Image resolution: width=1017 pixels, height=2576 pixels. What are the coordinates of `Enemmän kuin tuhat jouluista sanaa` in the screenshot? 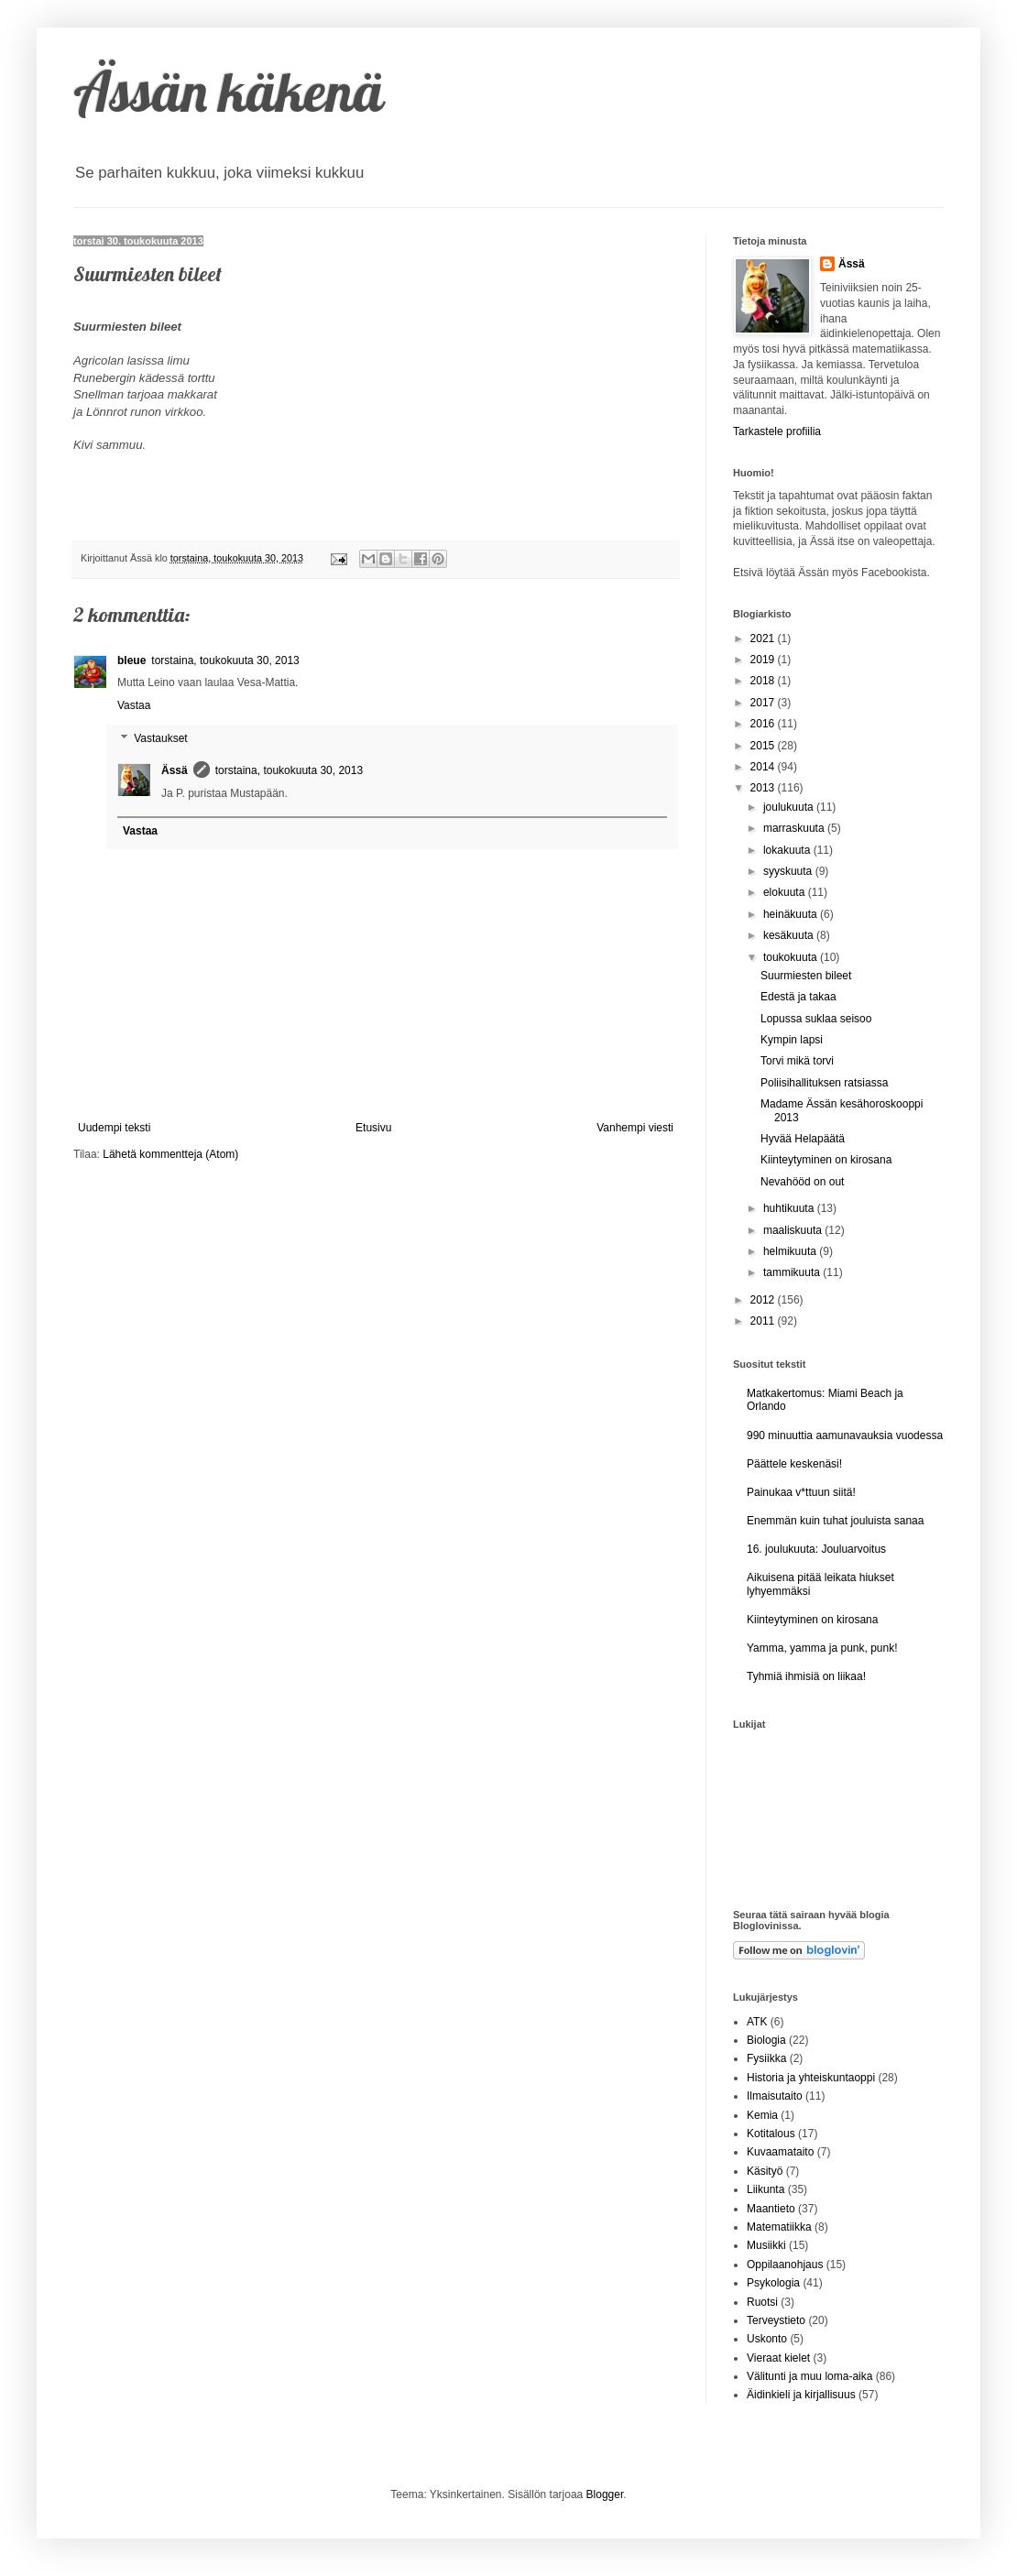 It's located at (835, 1520).